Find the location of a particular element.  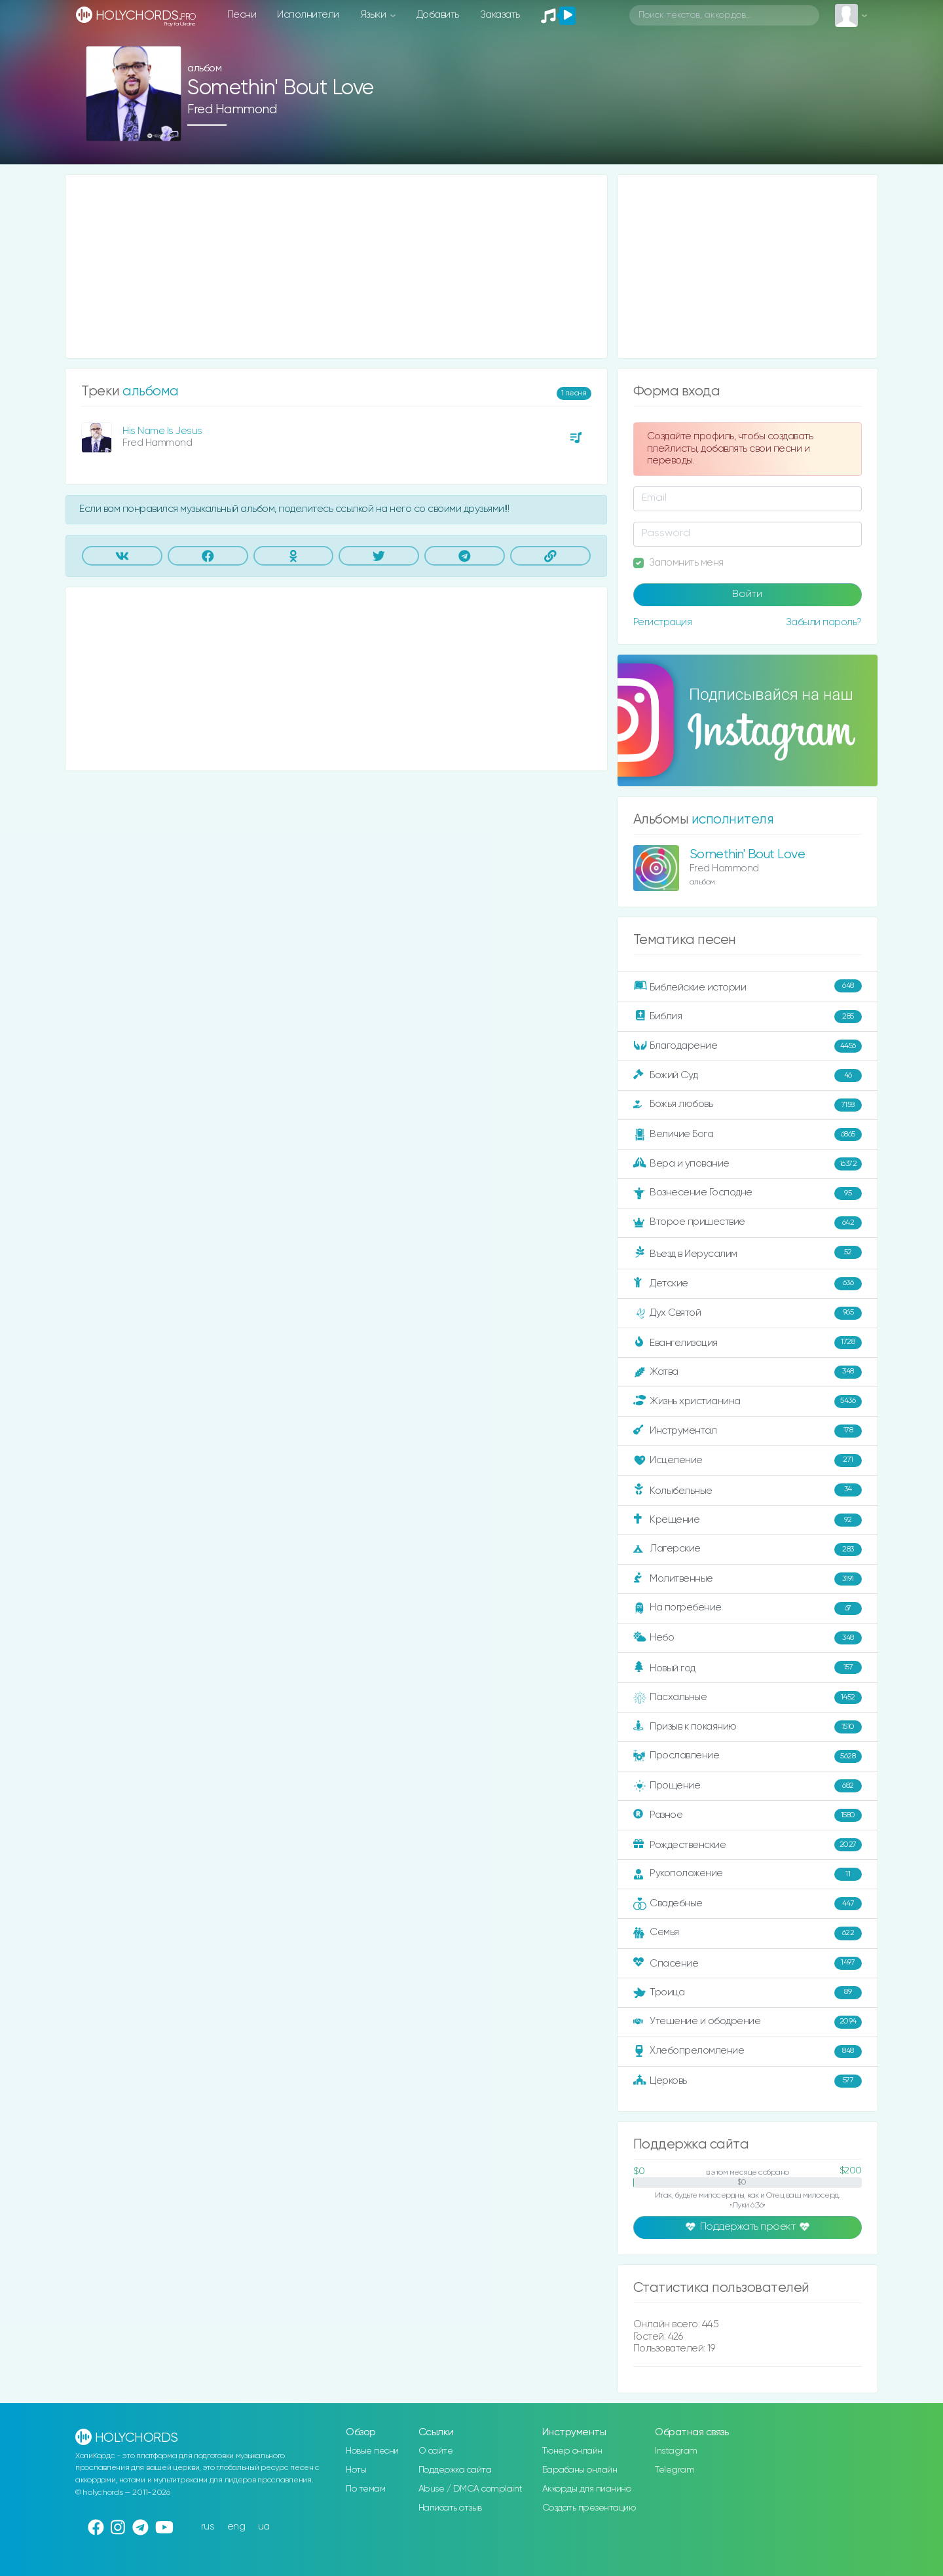

Instagram is located at coordinates (676, 2451).